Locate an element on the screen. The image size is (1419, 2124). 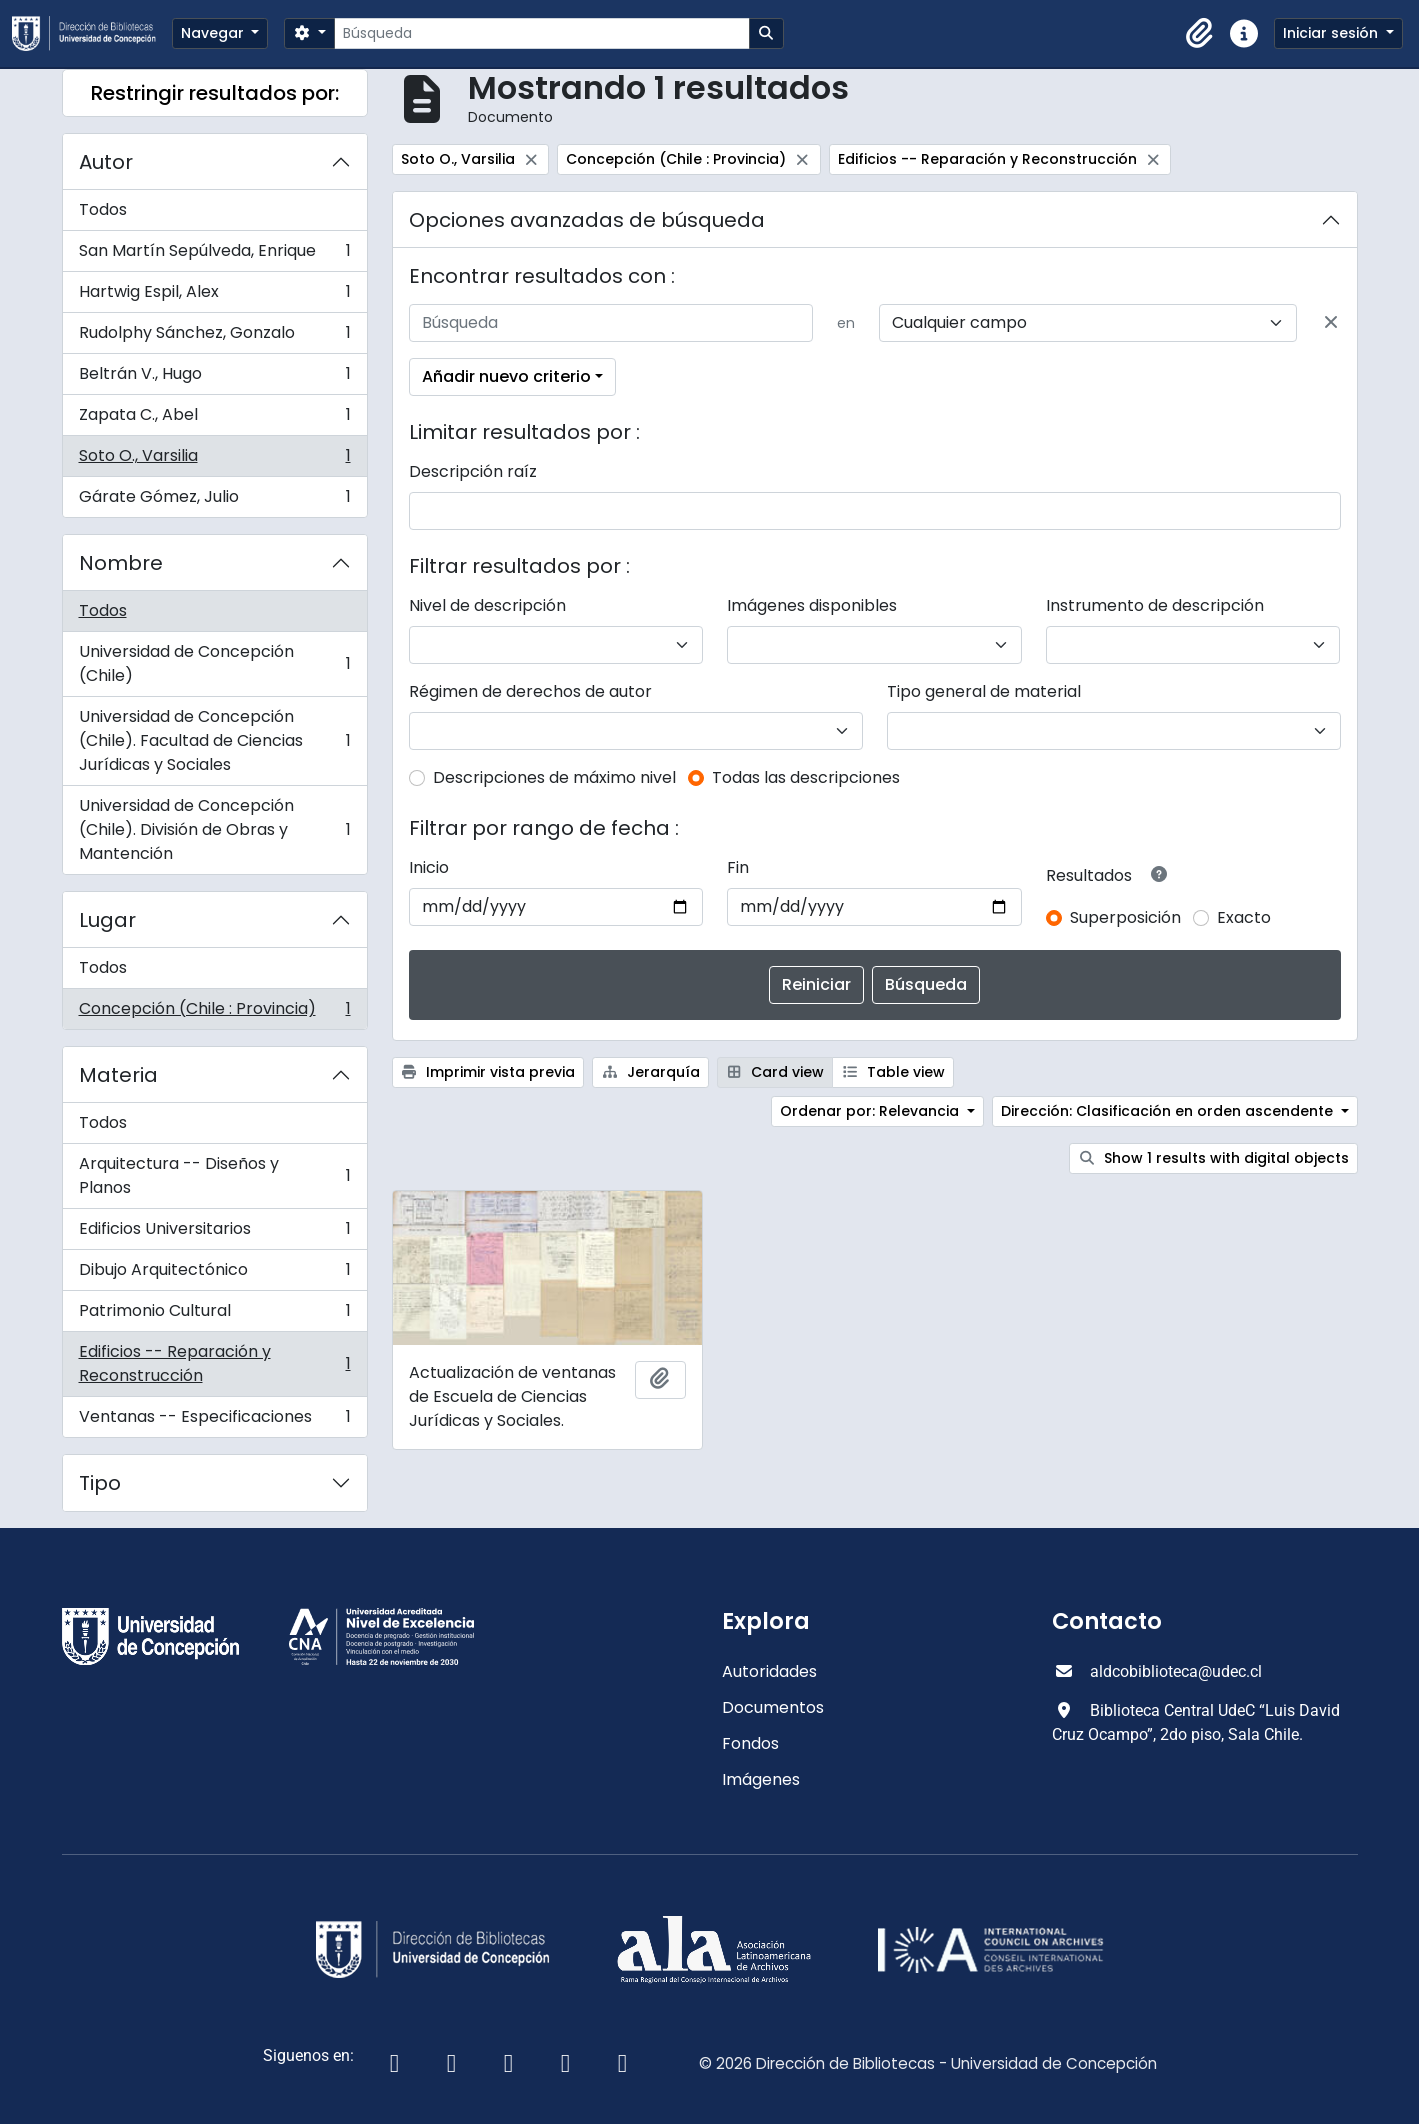
Superposición is located at coordinates (1125, 917).